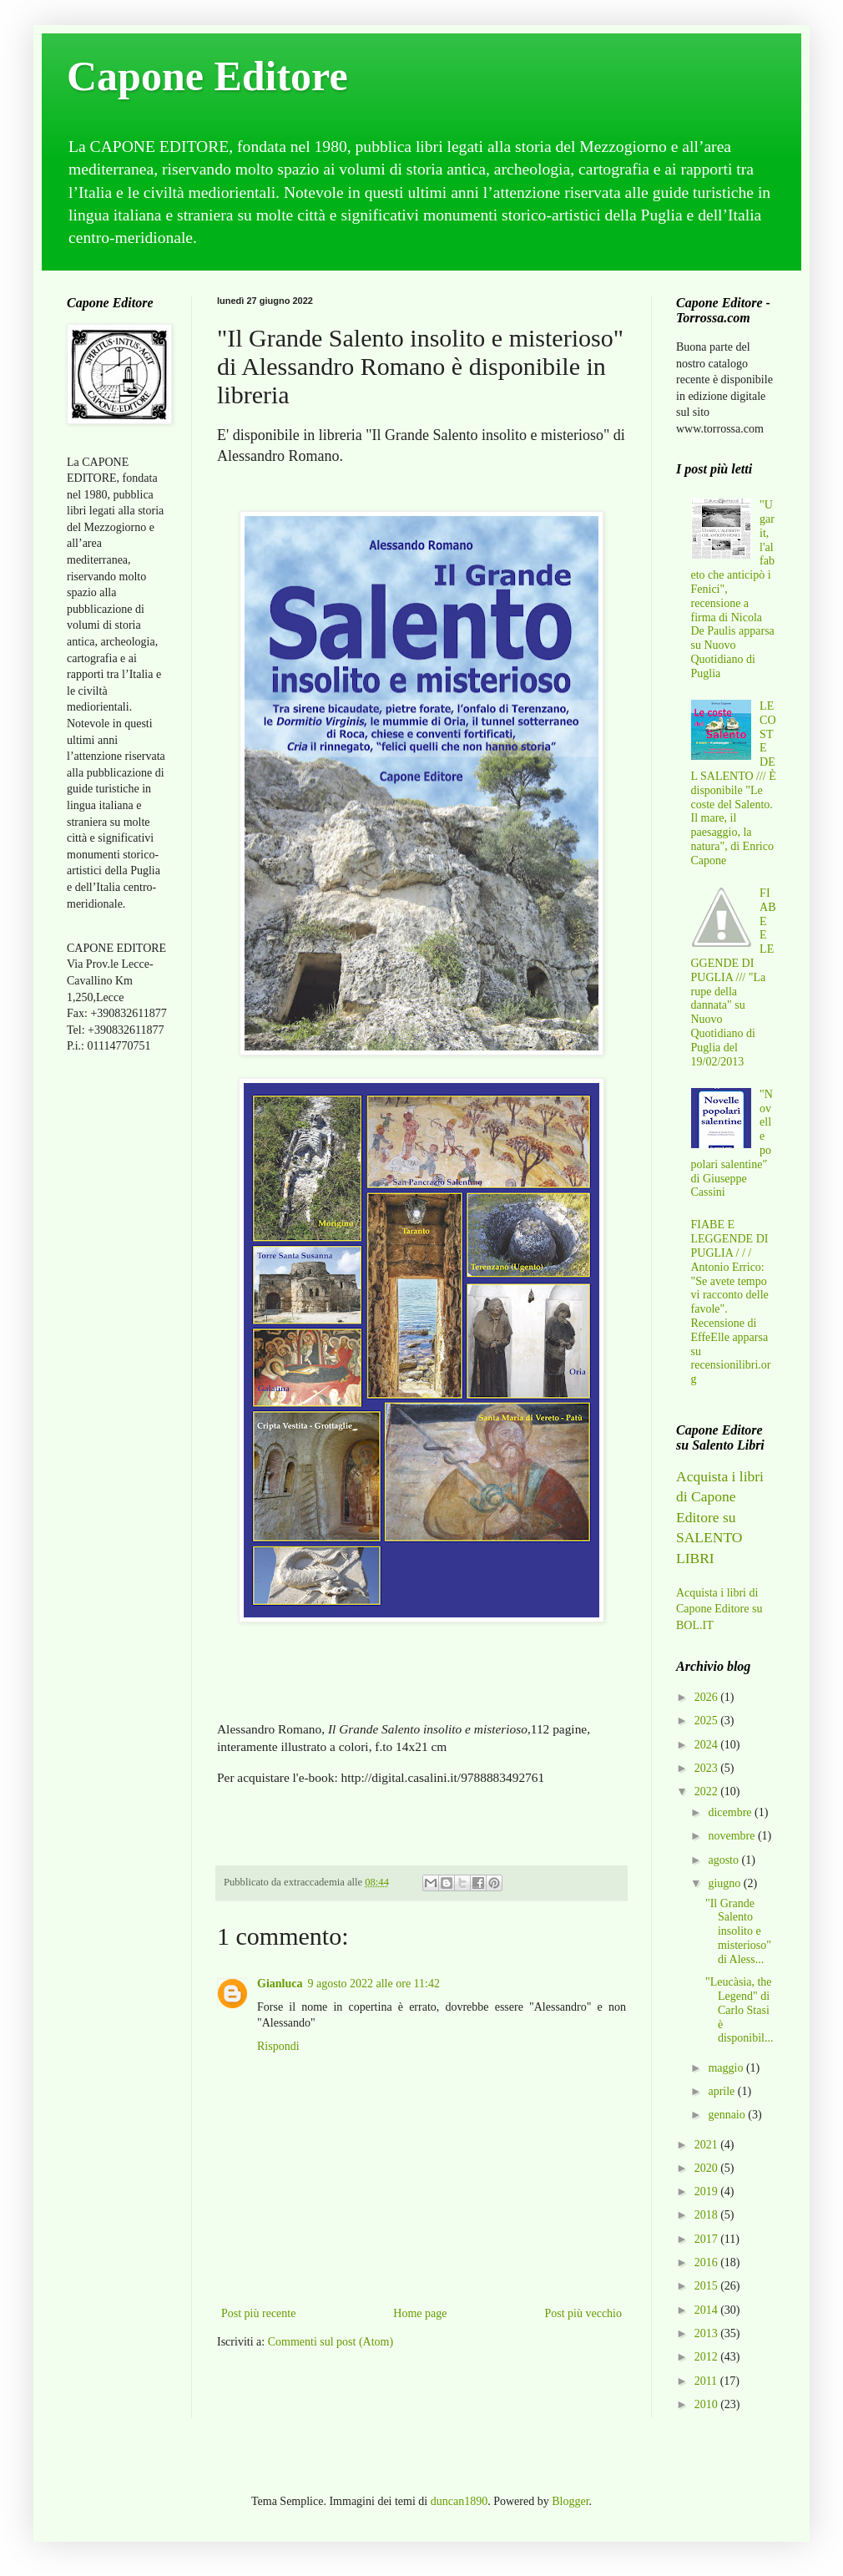  Describe the element at coordinates (731, 1812) in the screenshot. I see `dicembre` at that location.